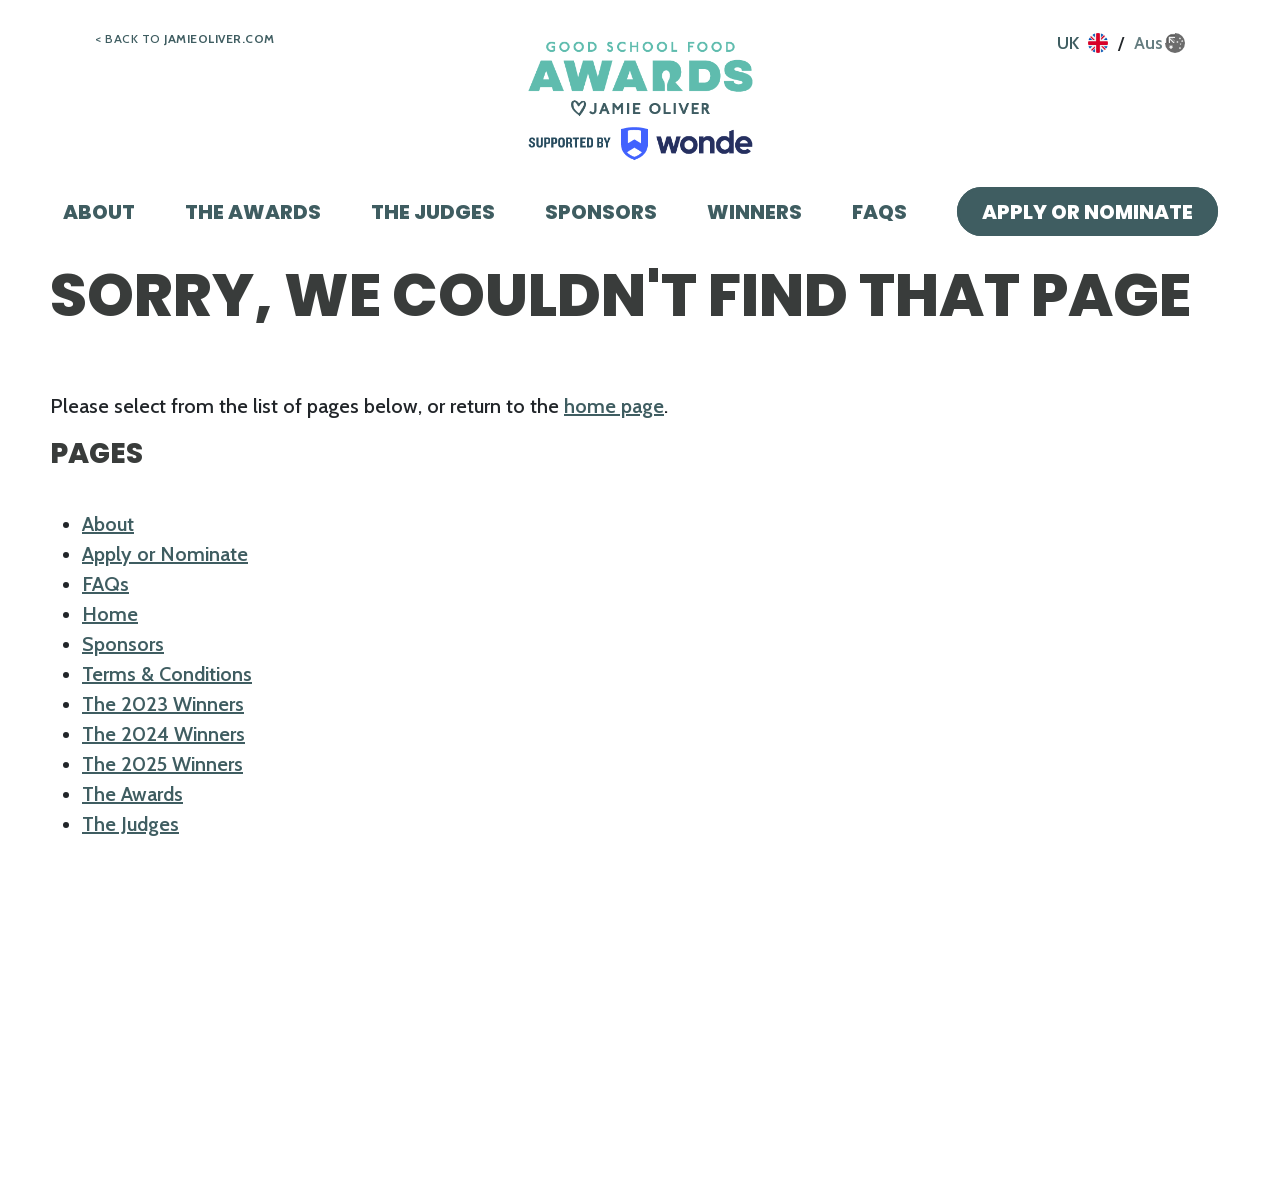 Image resolution: width=1280 pixels, height=1182 pixels. I want to click on About, so click(99, 212).